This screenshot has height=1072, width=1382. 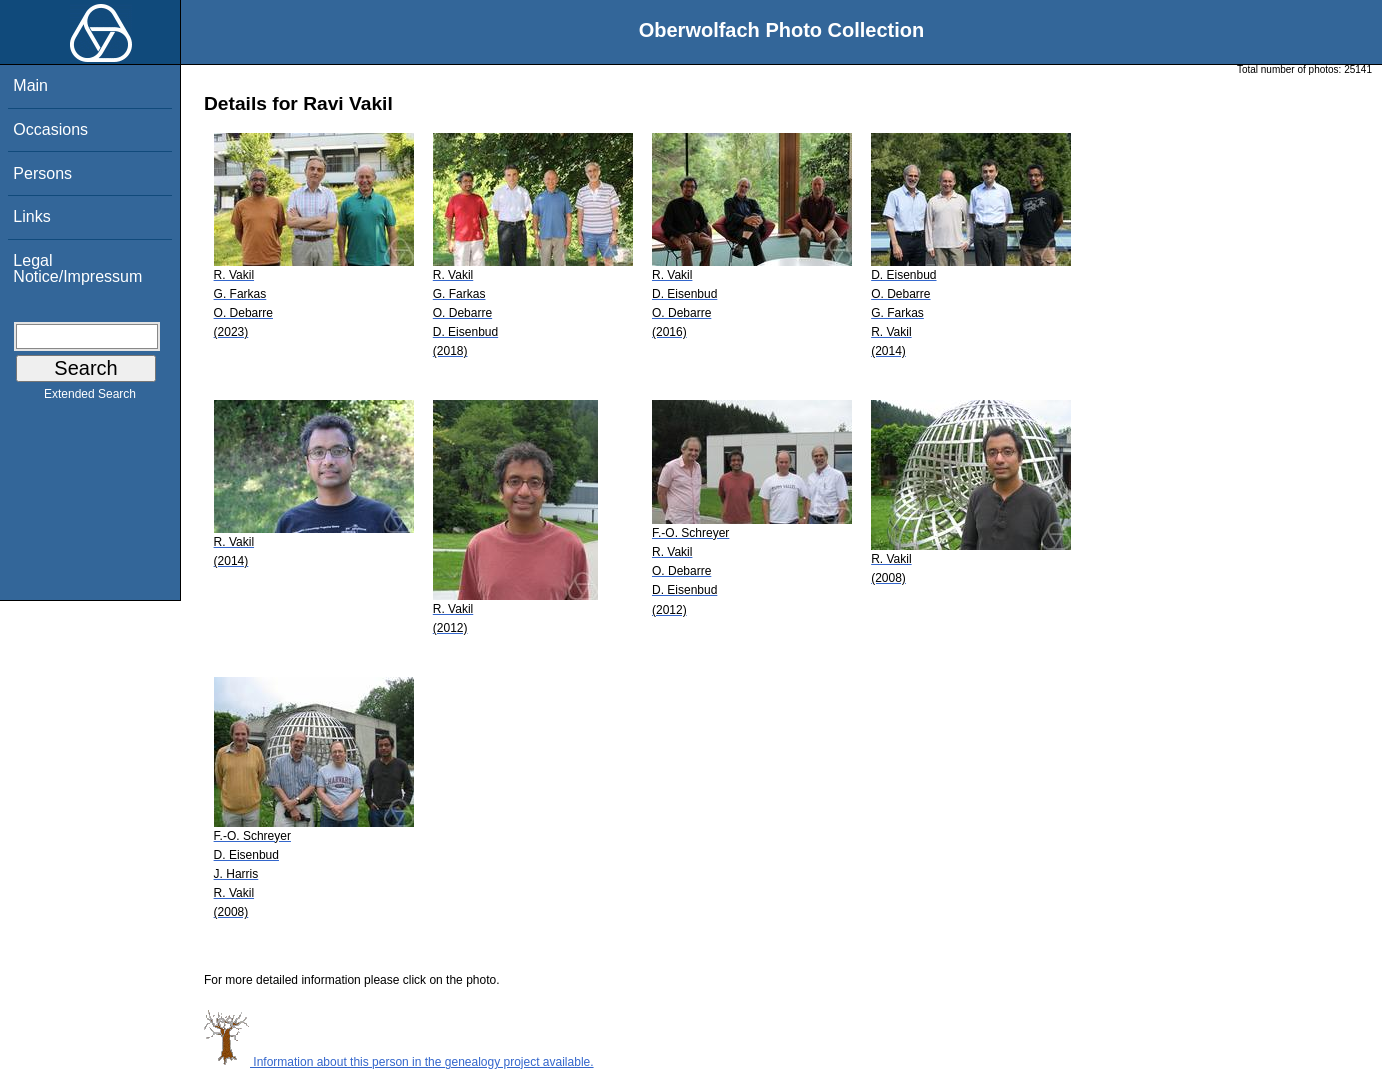 What do you see at coordinates (42, 173) in the screenshot?
I see `Persons` at bounding box center [42, 173].